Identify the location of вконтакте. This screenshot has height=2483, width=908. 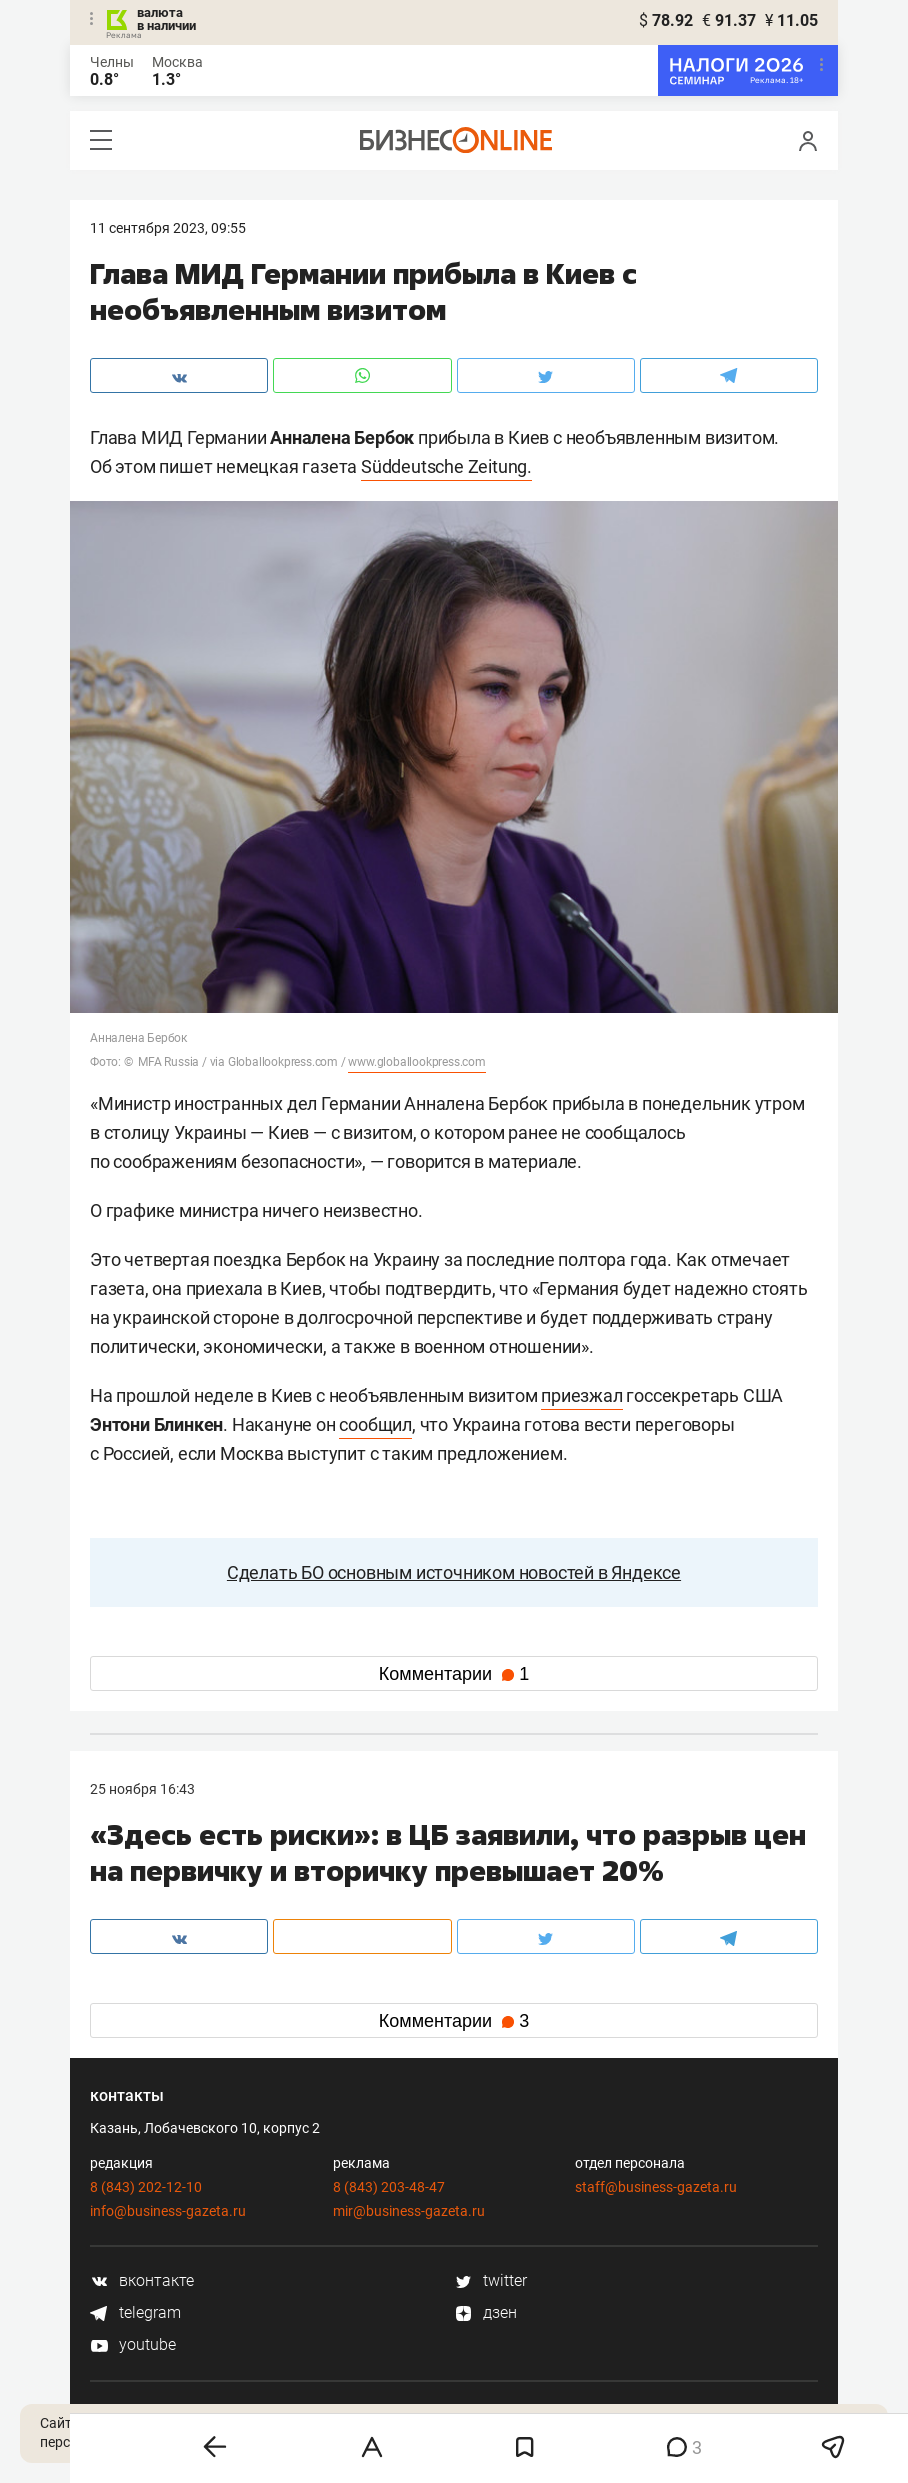
(142, 2280).